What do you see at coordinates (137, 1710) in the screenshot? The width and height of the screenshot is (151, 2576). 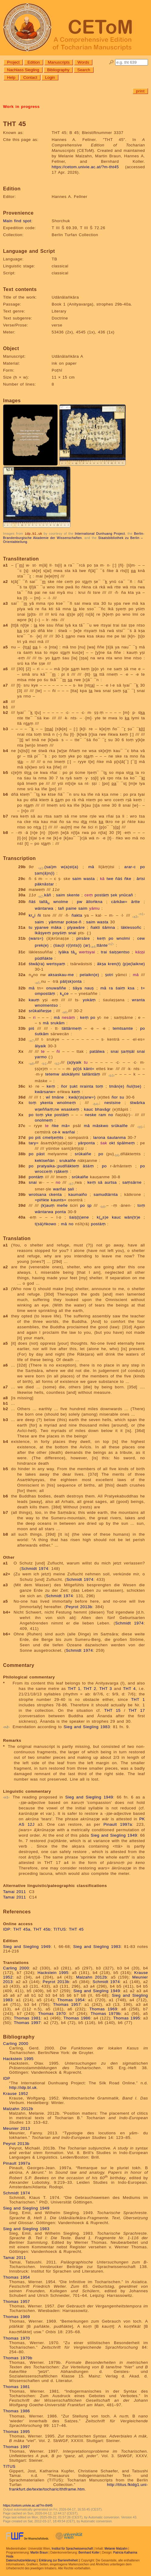 I see `THT 17` at bounding box center [137, 1710].